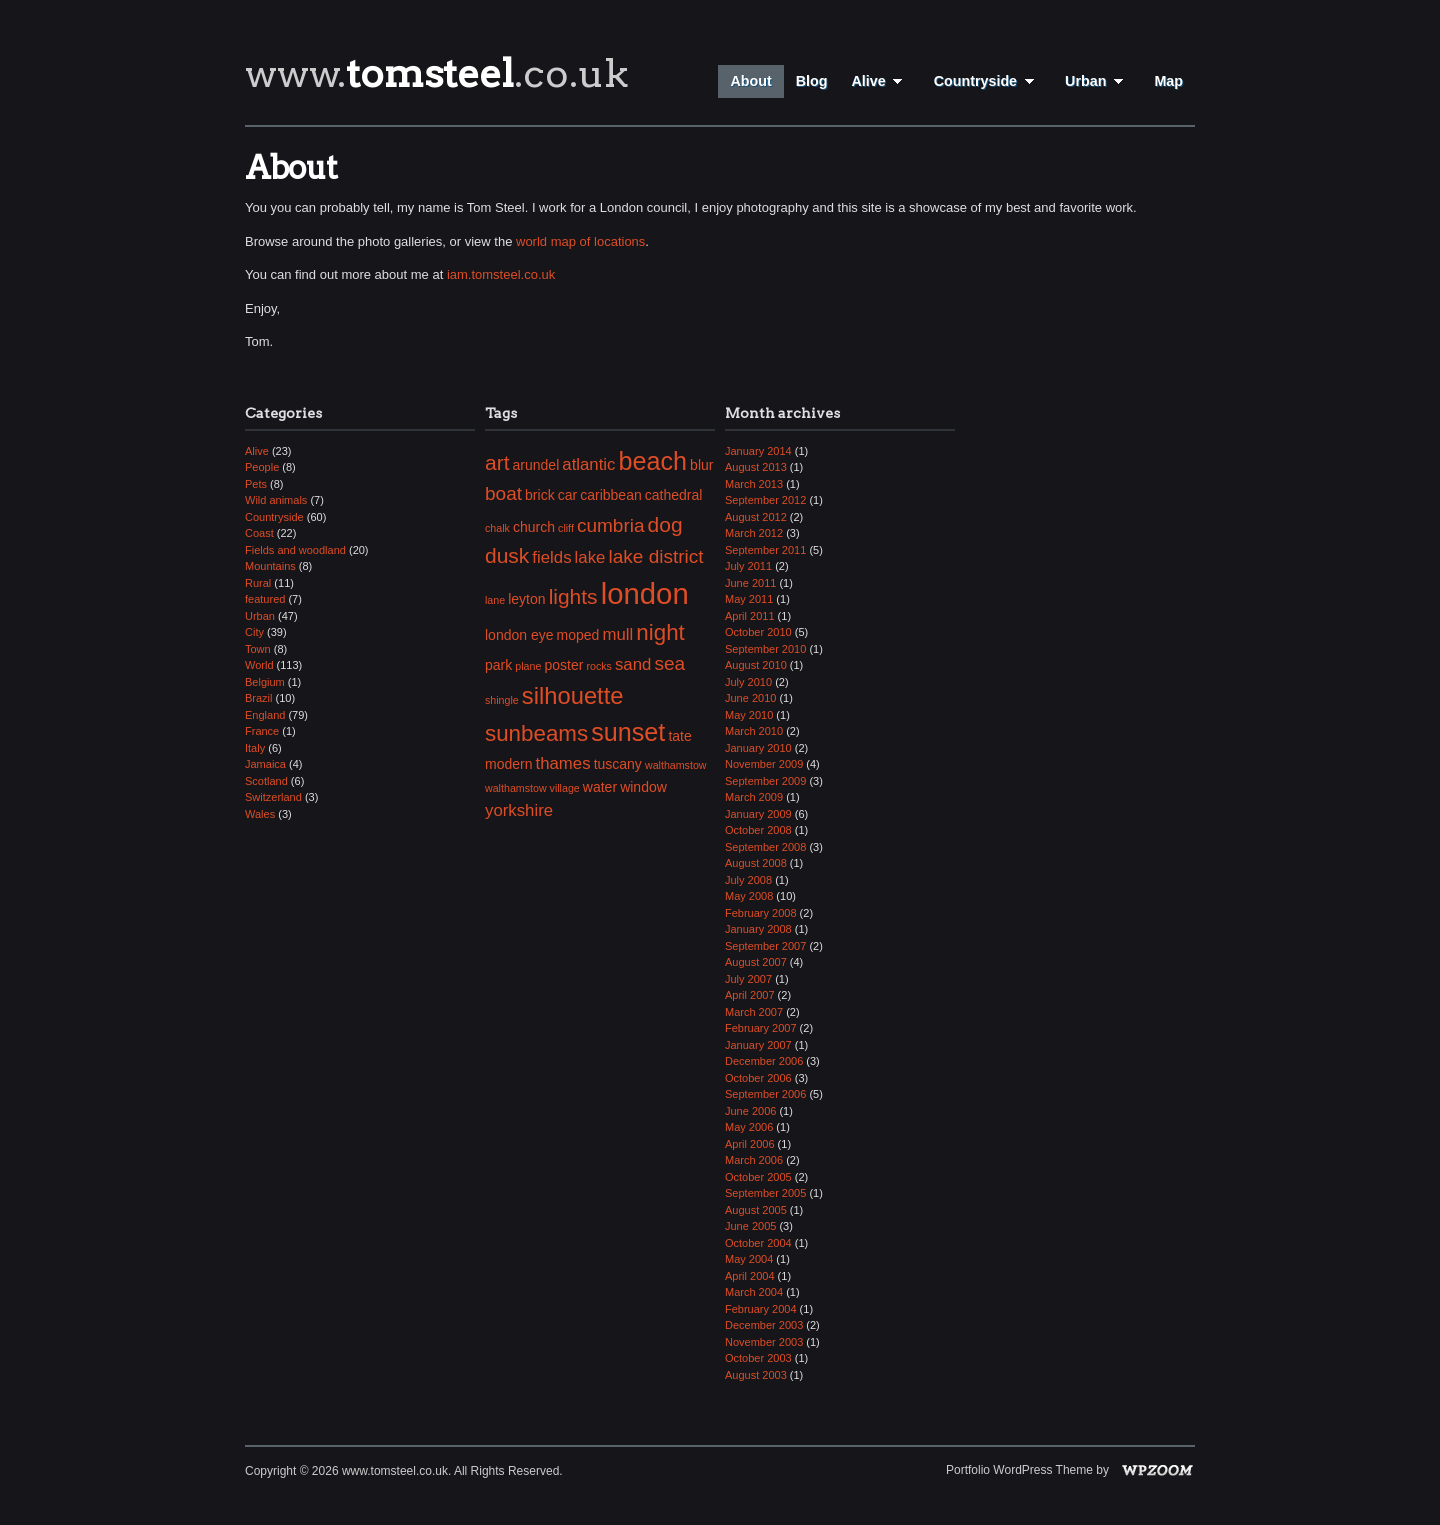 The height and width of the screenshot is (1525, 1440). What do you see at coordinates (618, 764) in the screenshot?
I see `tuscany [tuscany (3 items)]` at bounding box center [618, 764].